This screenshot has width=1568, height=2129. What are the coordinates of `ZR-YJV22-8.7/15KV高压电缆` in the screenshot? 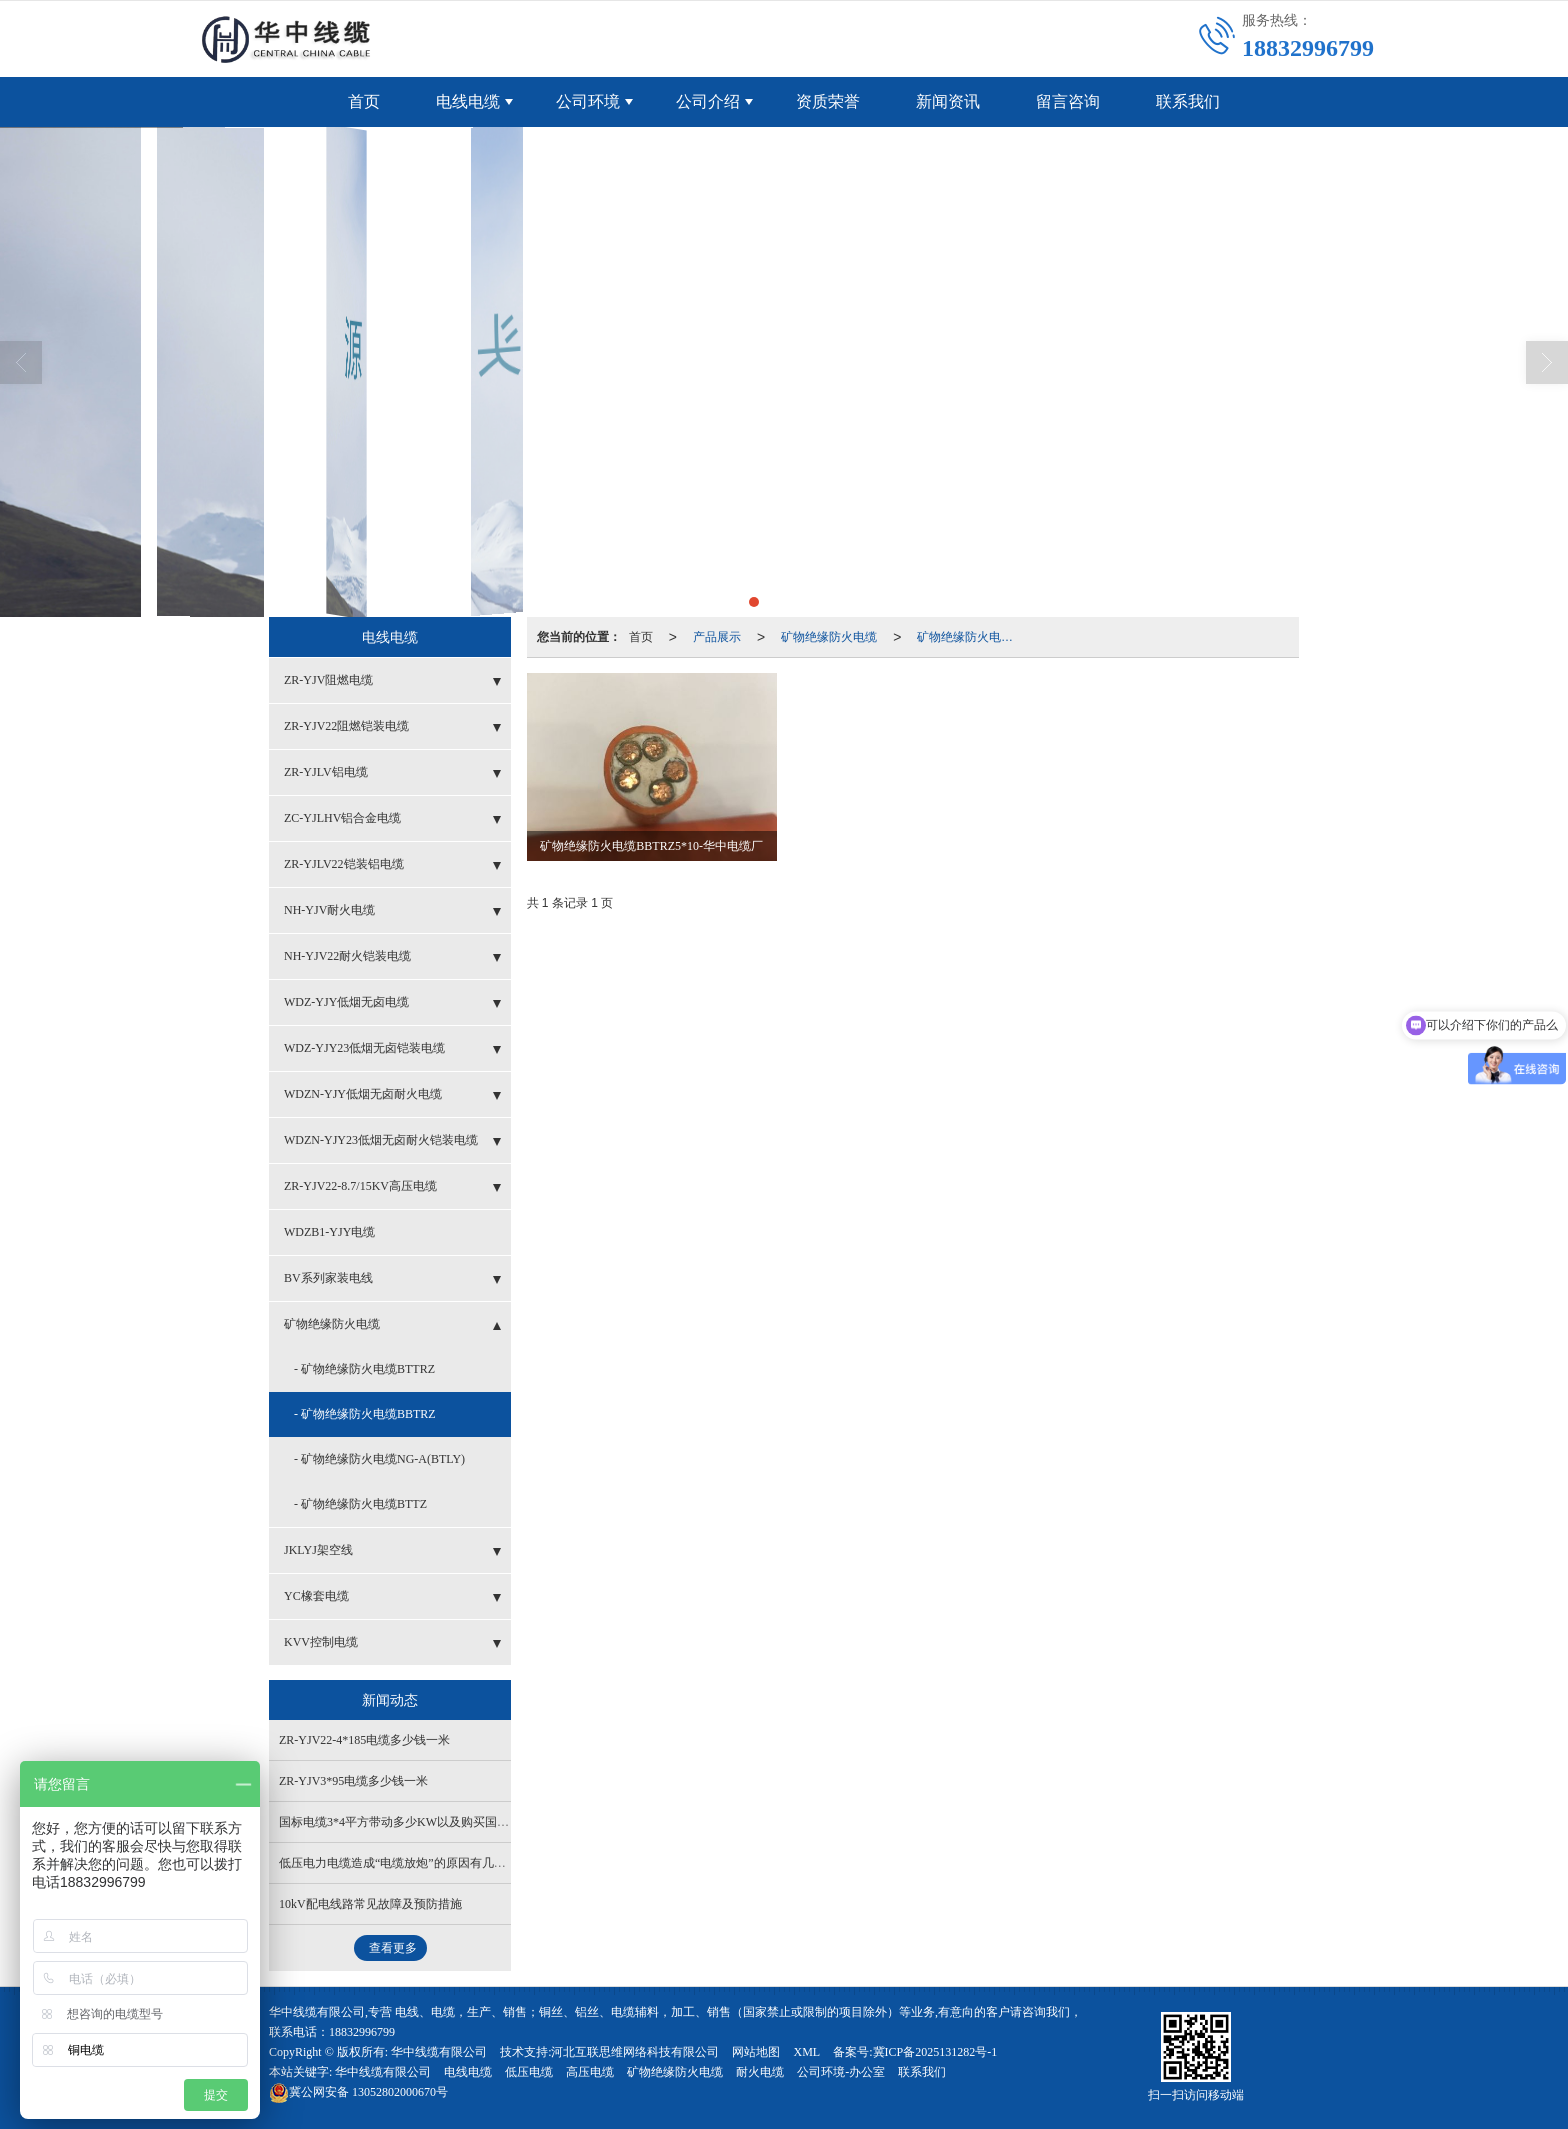 It's located at (360, 1186).